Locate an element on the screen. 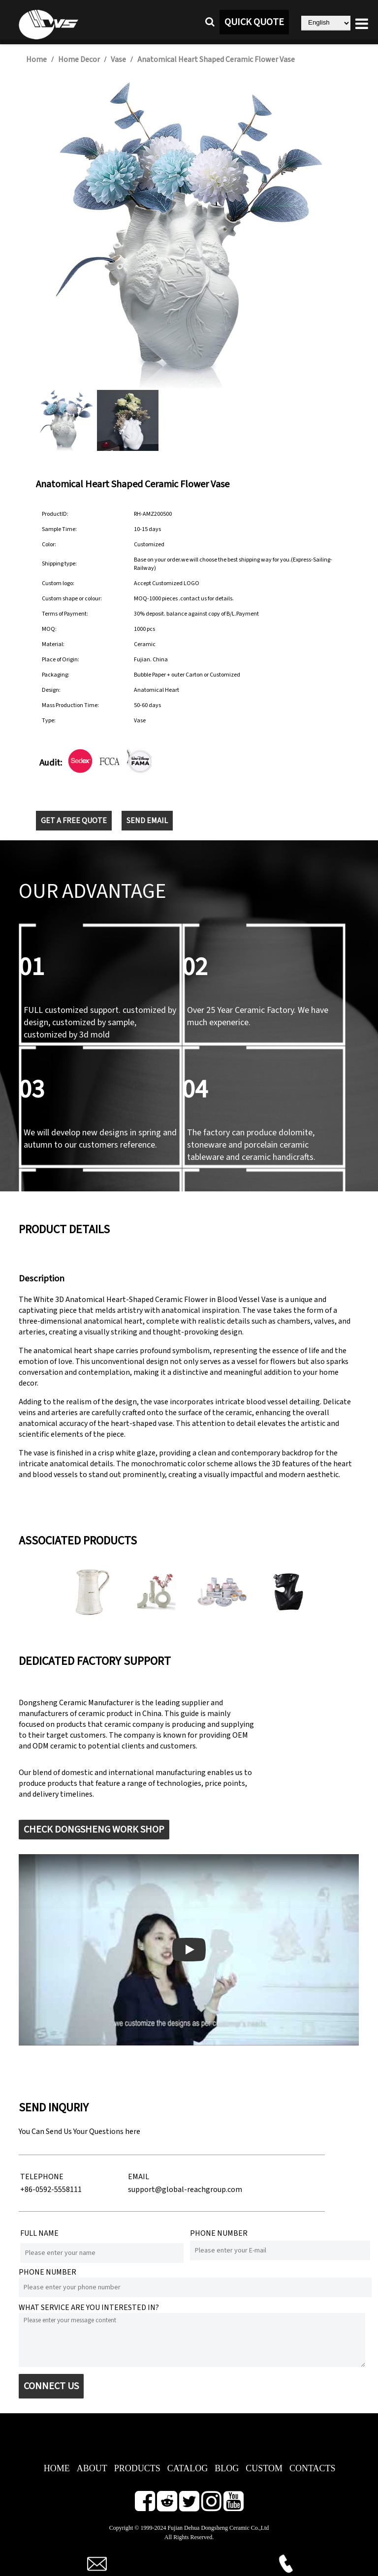  +86-0592-5558111 is located at coordinates (51, 2189).